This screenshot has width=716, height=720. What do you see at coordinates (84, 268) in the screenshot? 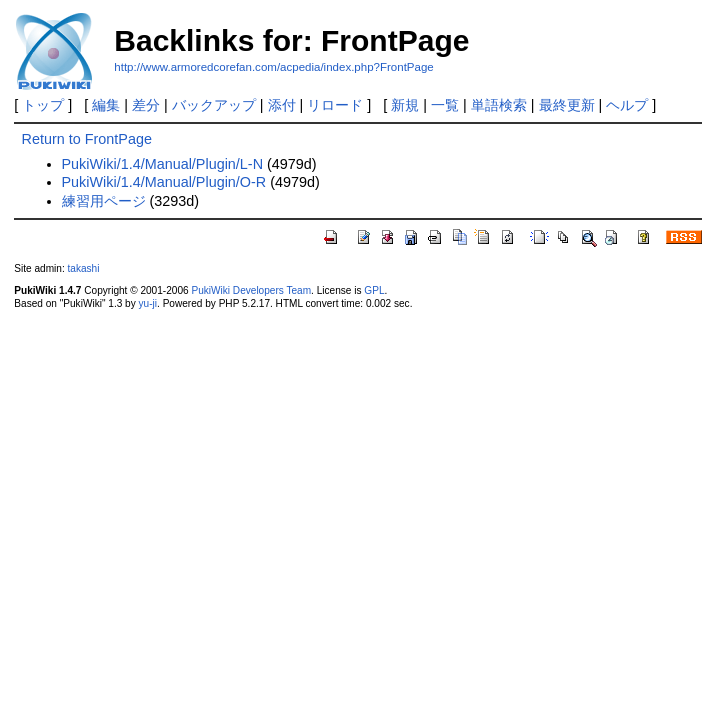
I see `takashi` at bounding box center [84, 268].